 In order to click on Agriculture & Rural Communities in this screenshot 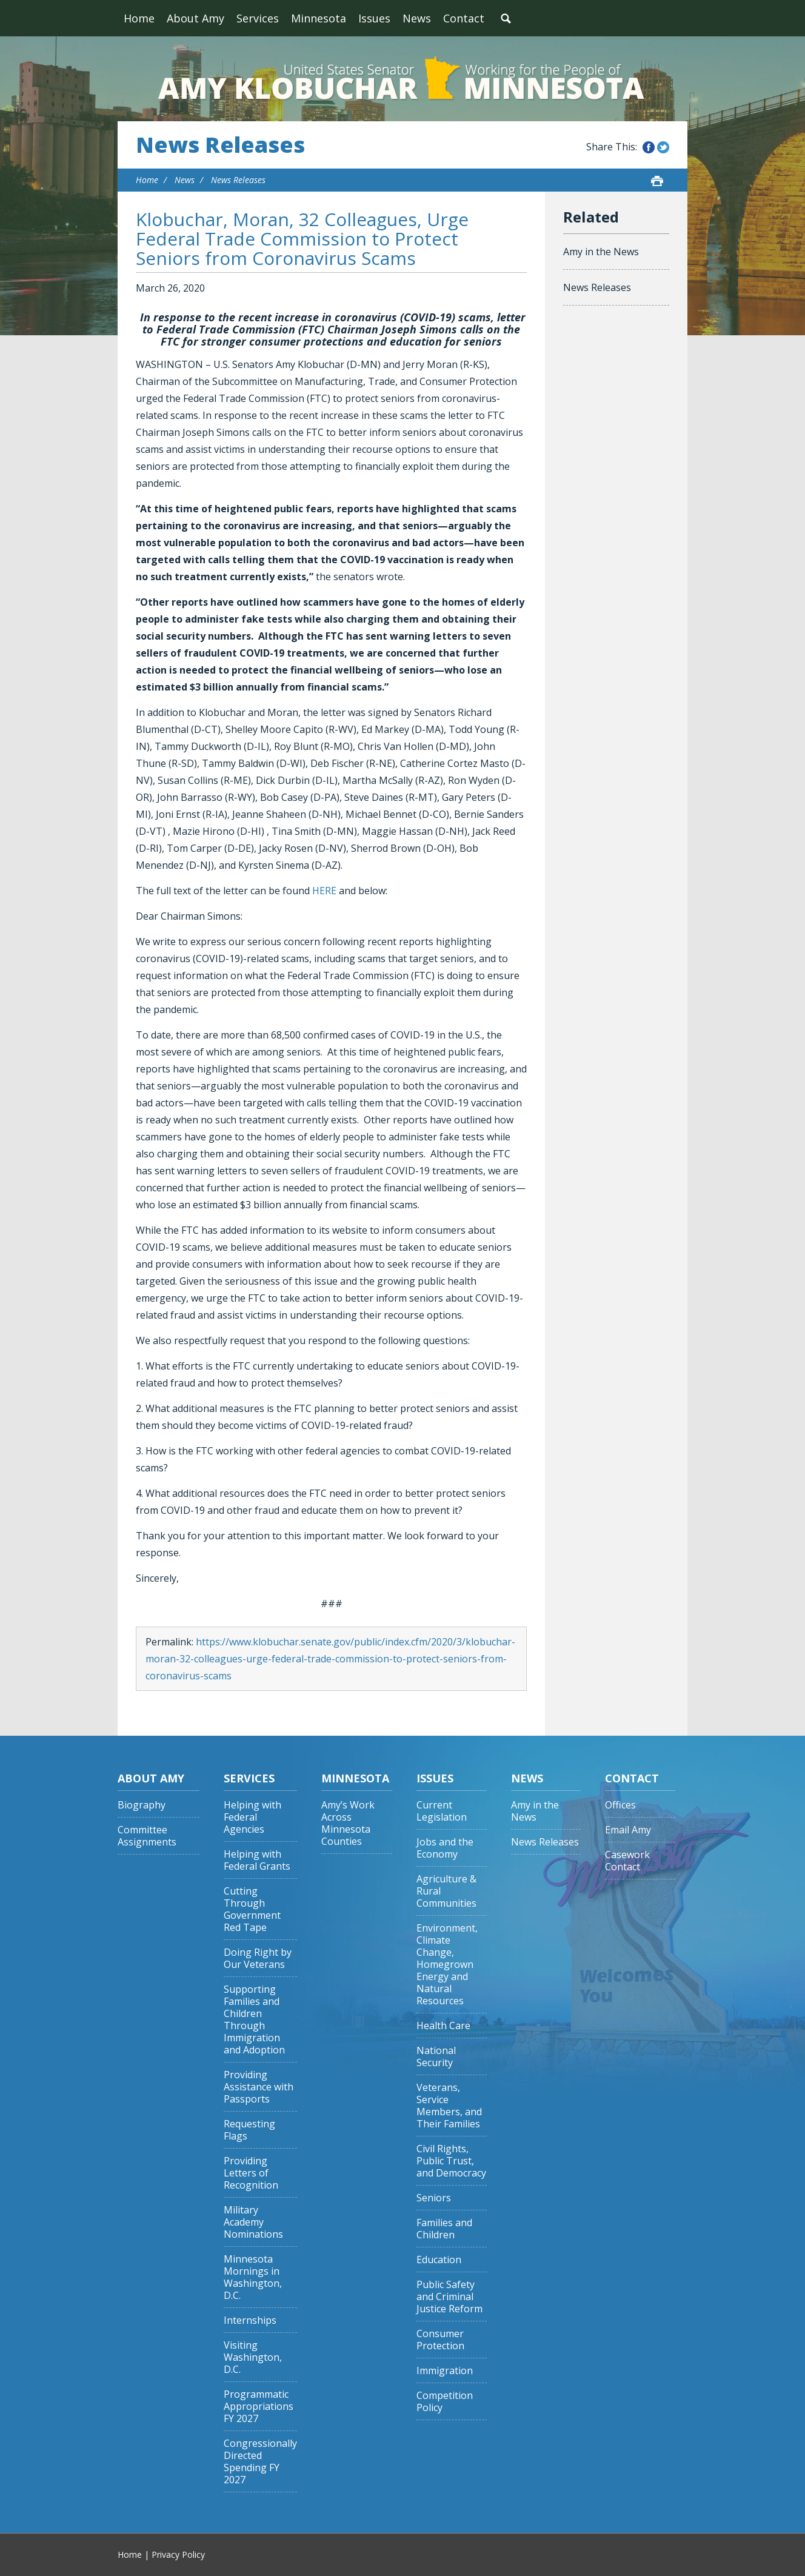, I will do `click(446, 1891)`.